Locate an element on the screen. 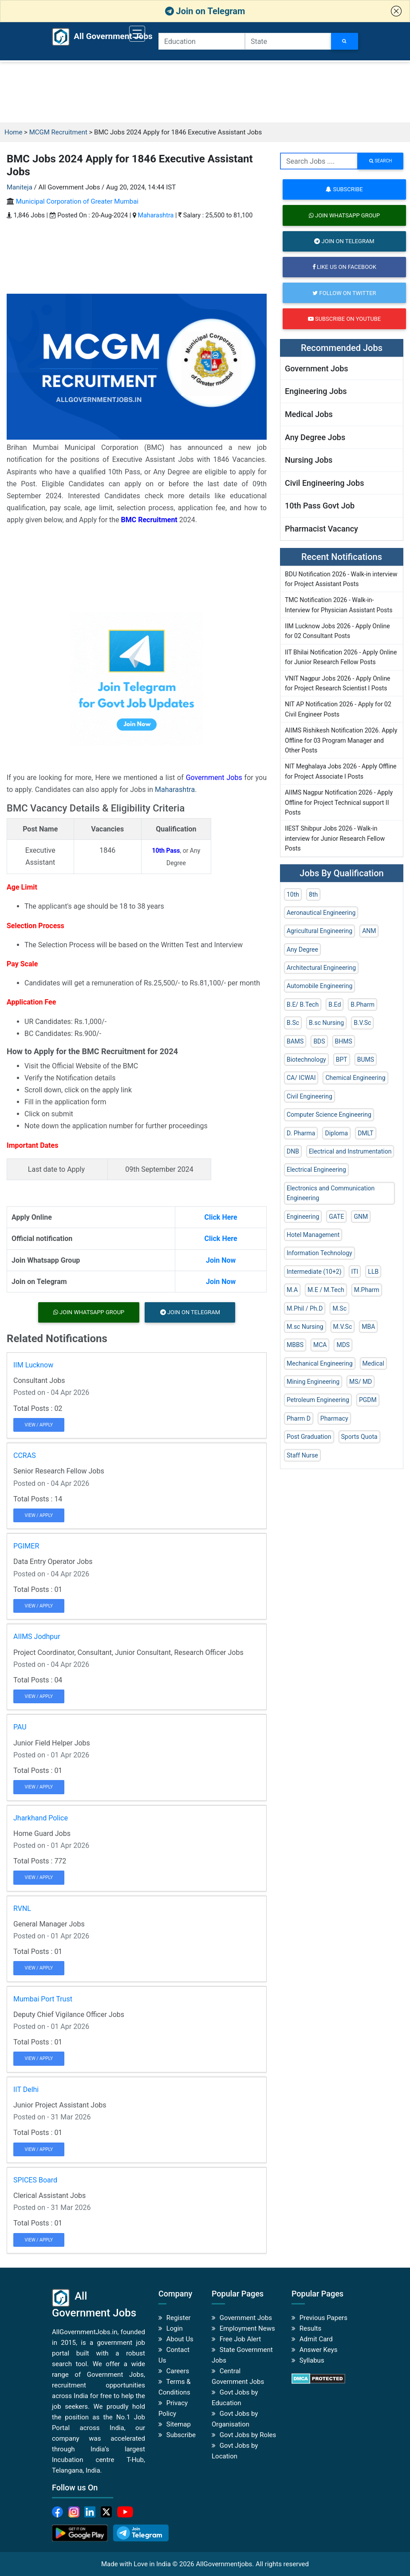 This screenshot has height=2576, width=410. 10th Pass Govt Job is located at coordinates (320, 505).